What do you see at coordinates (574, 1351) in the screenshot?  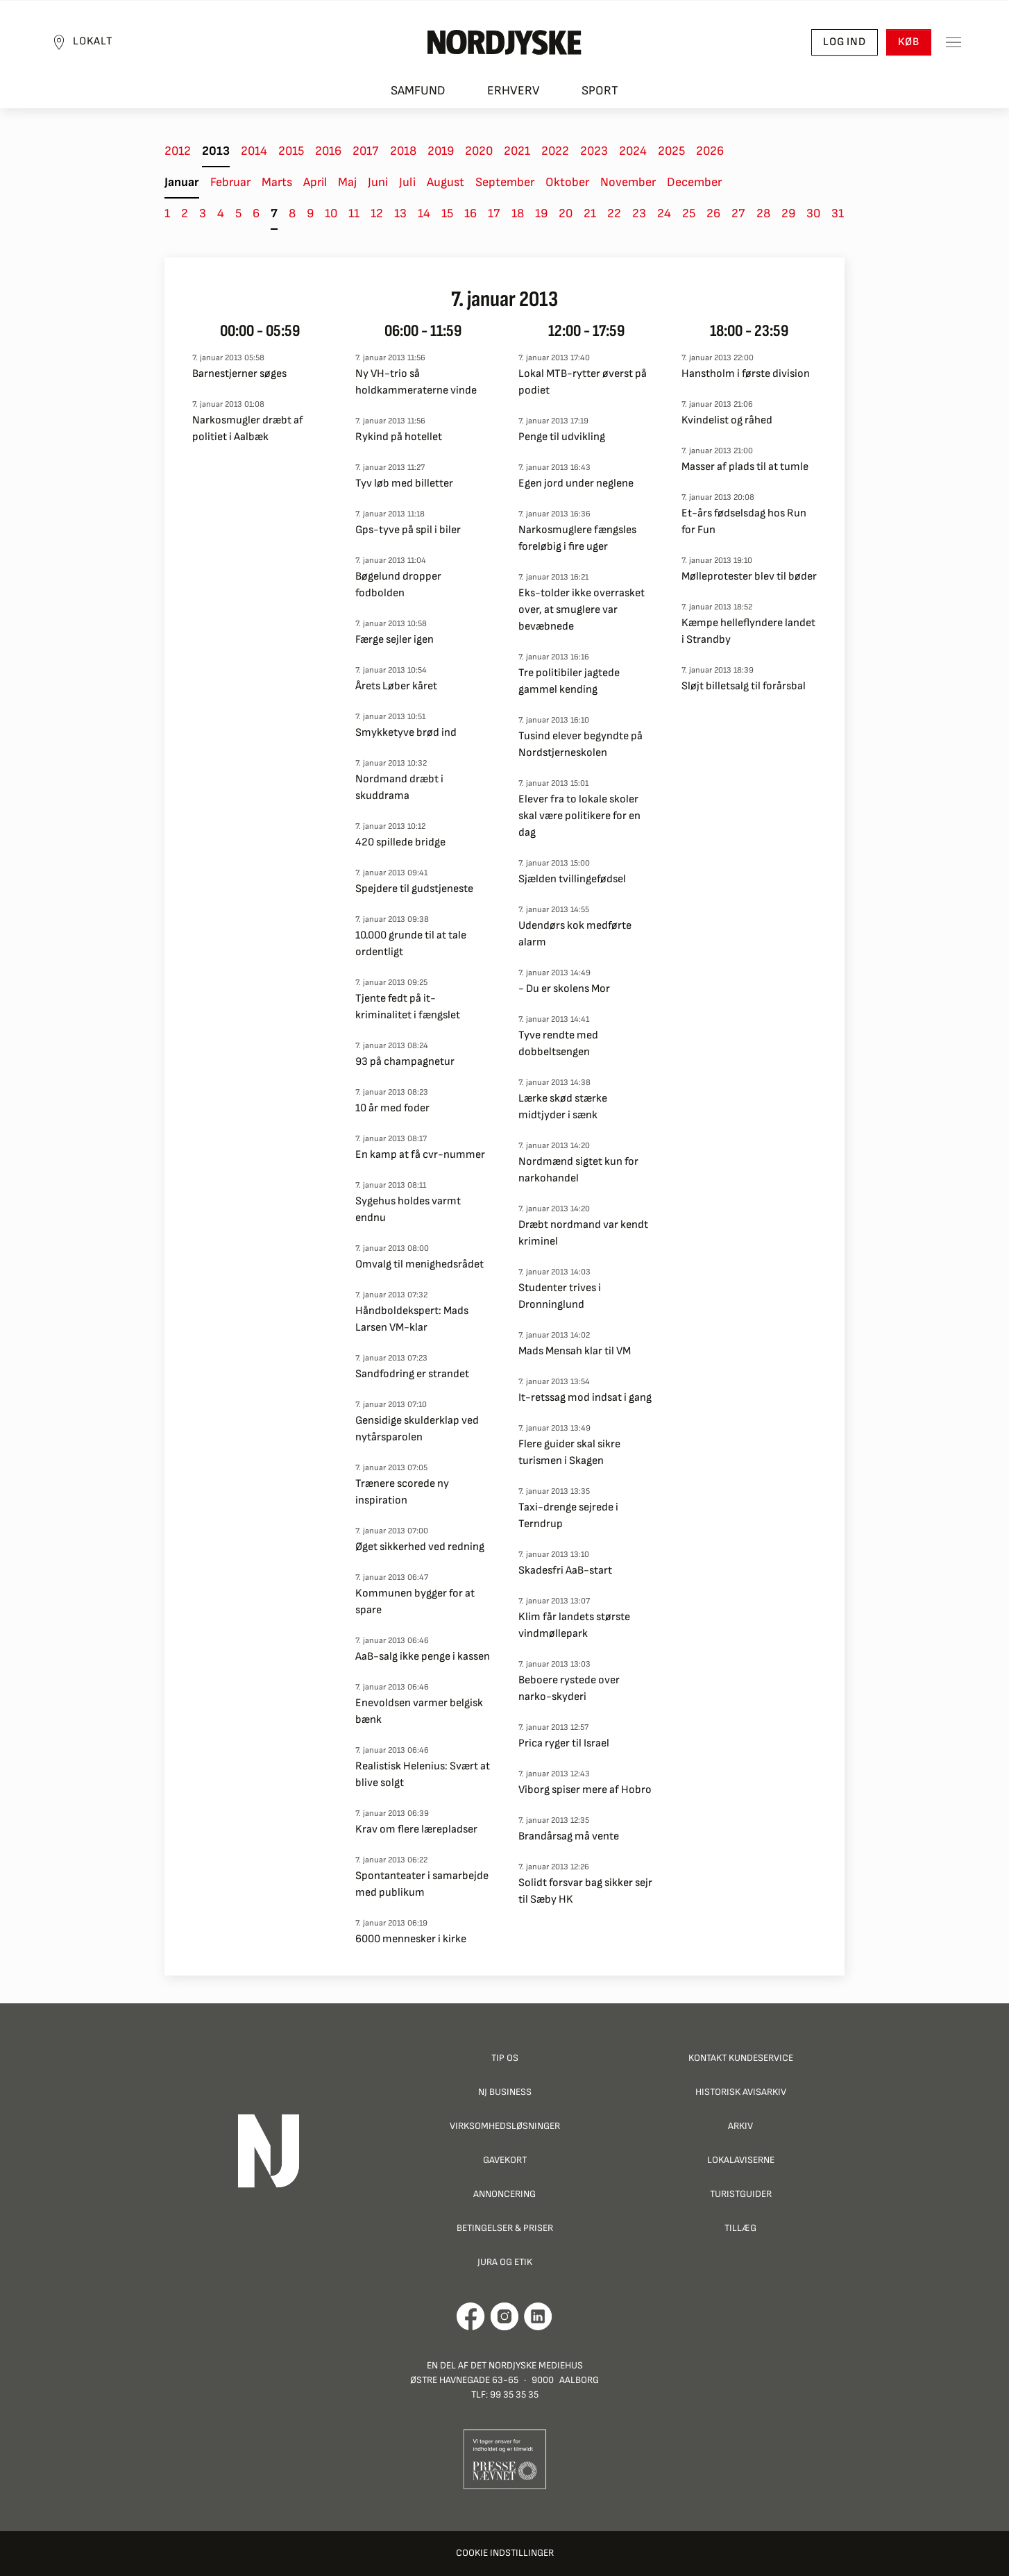 I see `Mads Mensah klar til VM` at bounding box center [574, 1351].